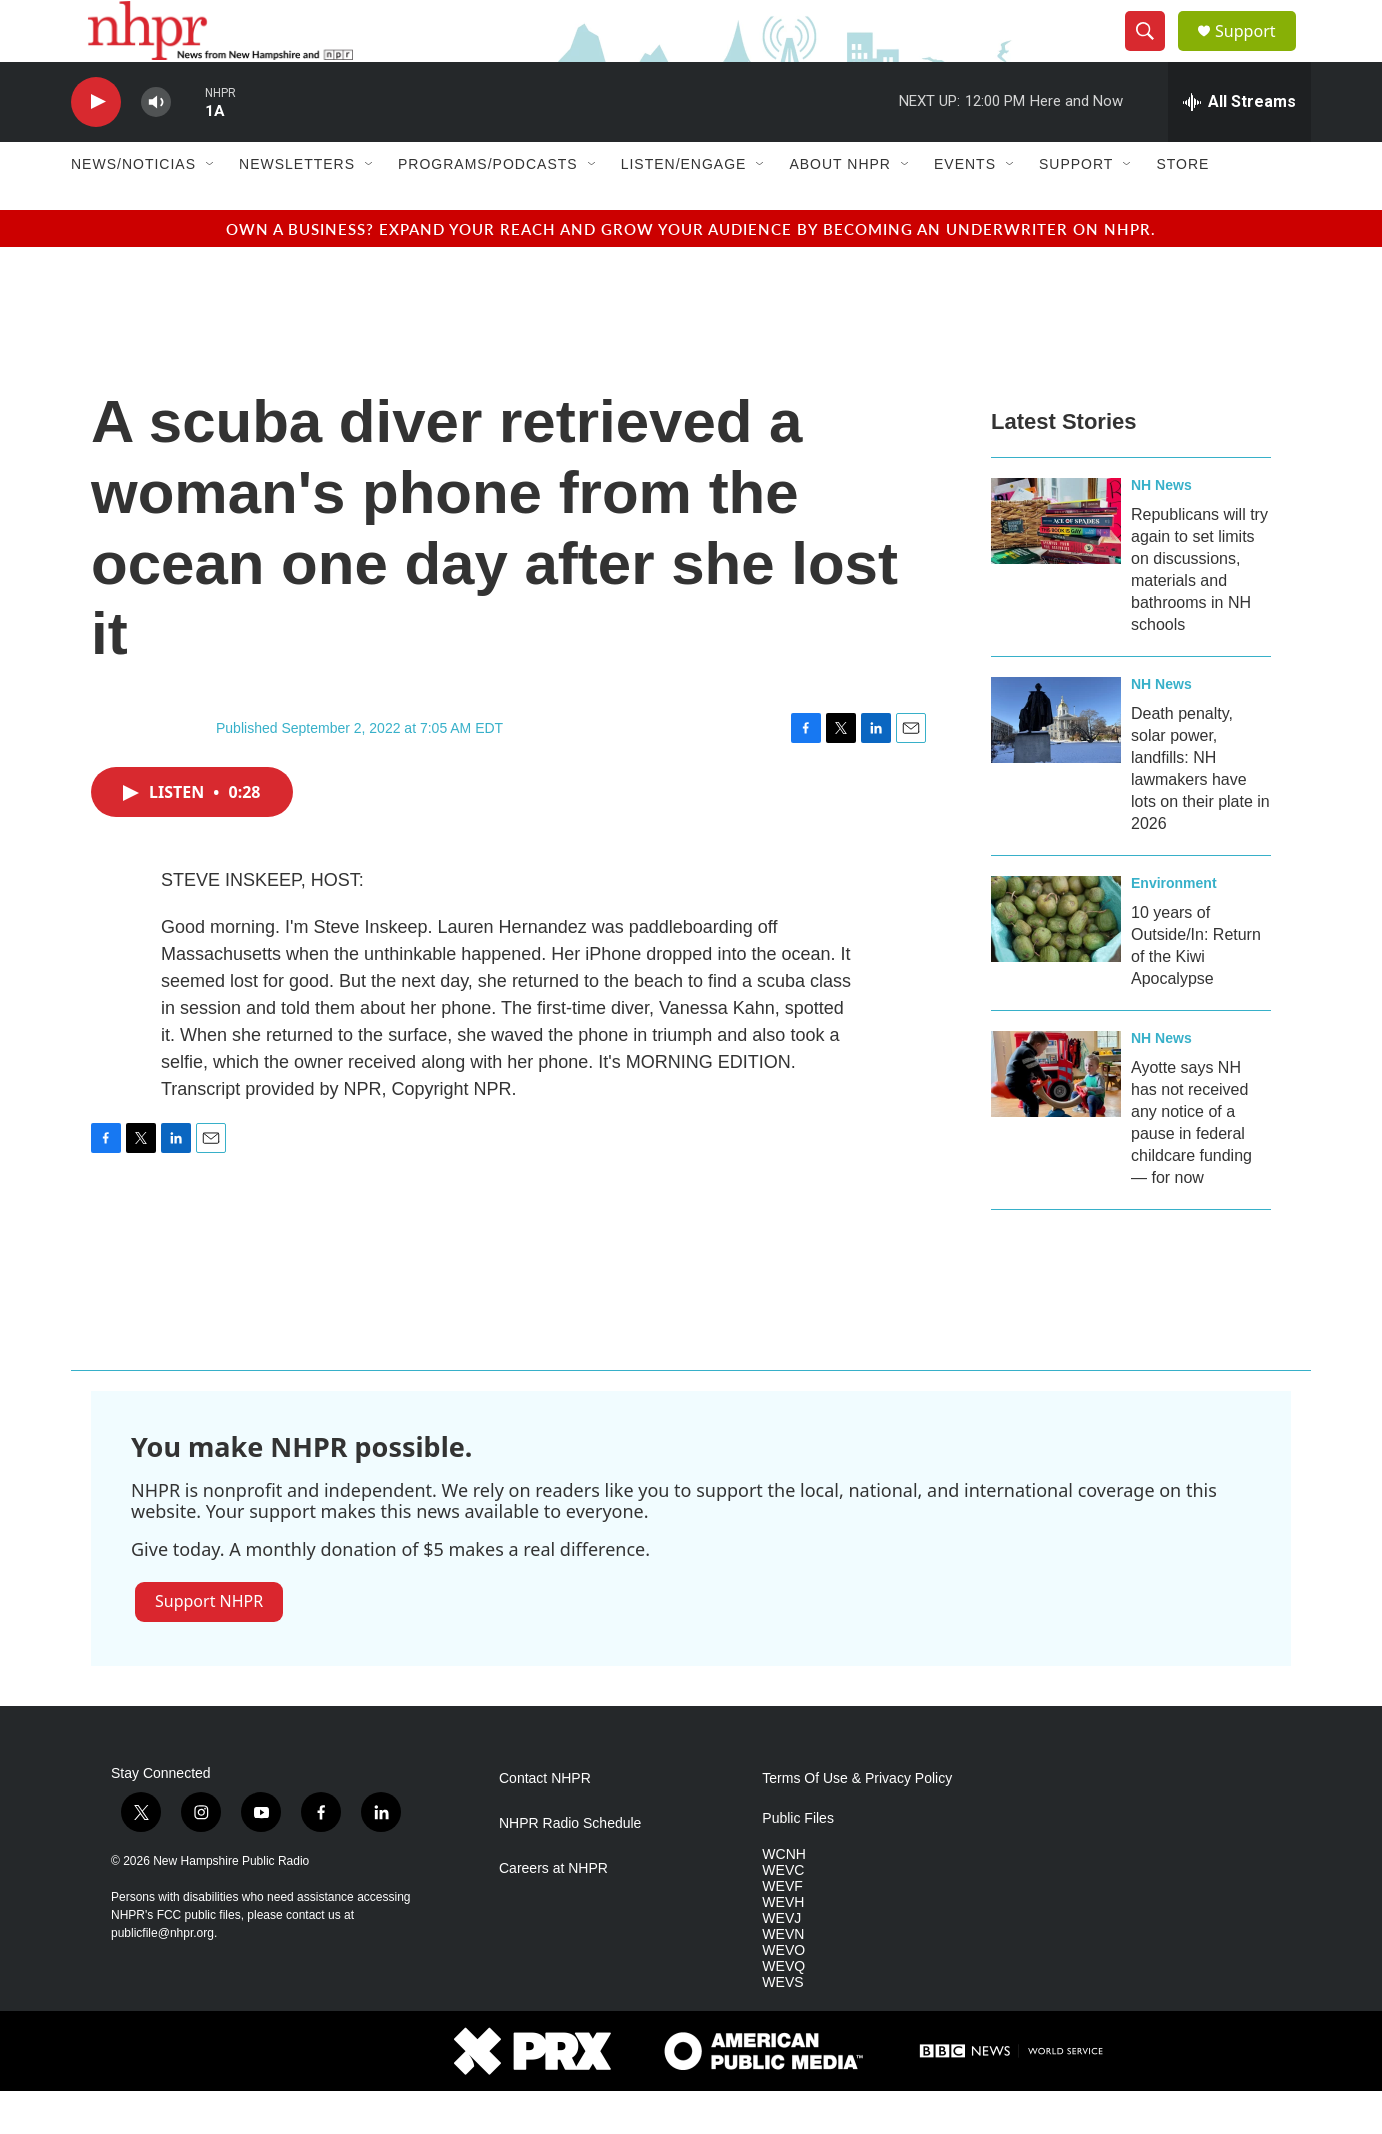 The width and height of the screenshot is (1382, 2134). Describe the element at coordinates (570, 1867) in the screenshot. I see `NHPR Radio Schedule` at that location.